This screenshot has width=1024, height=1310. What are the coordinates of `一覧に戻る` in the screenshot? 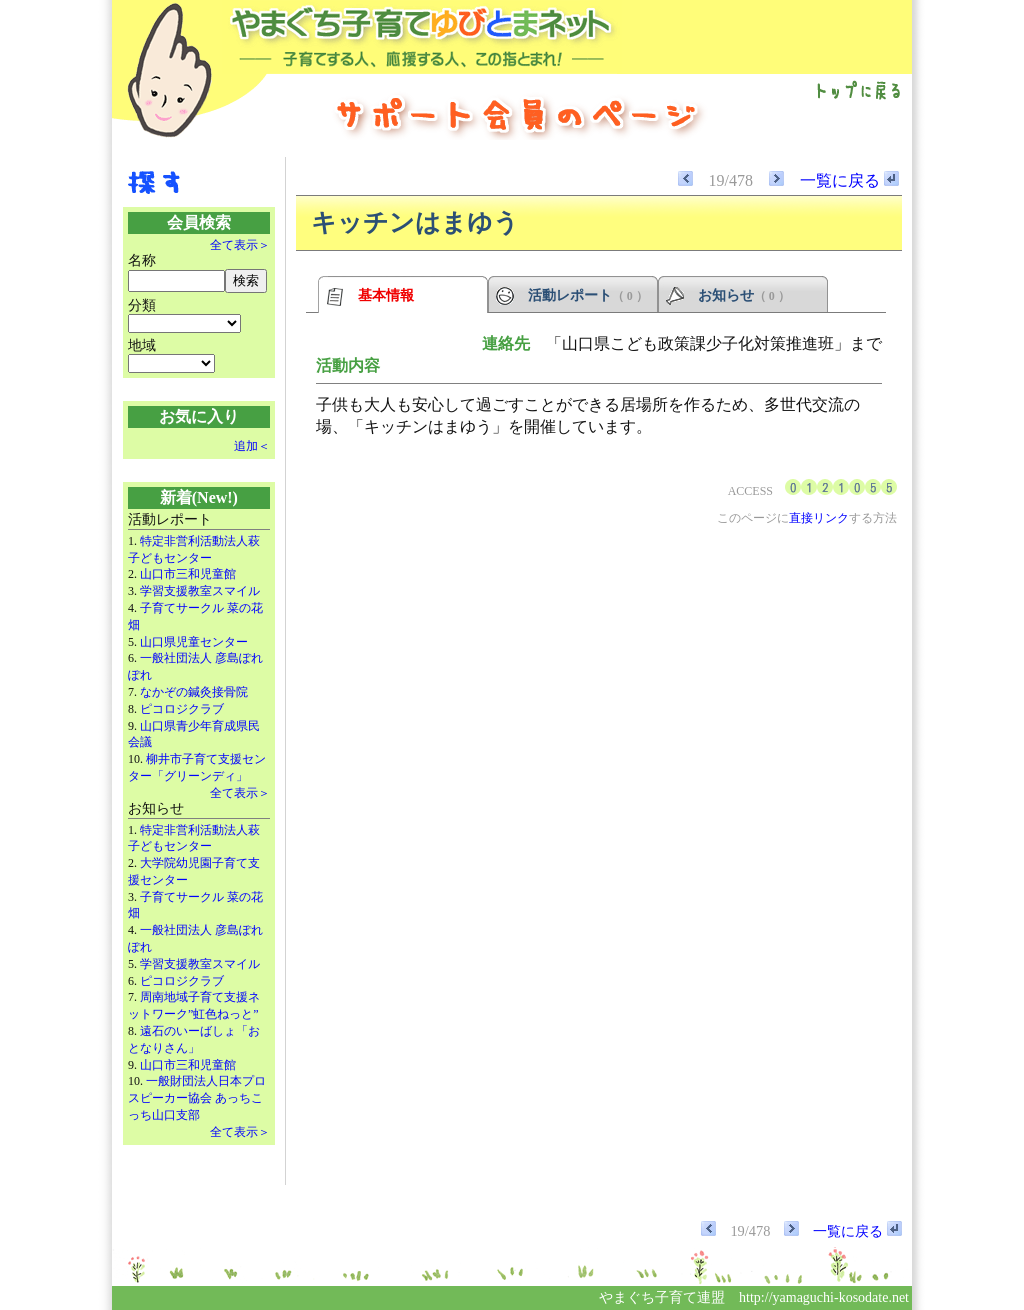 It's located at (849, 180).